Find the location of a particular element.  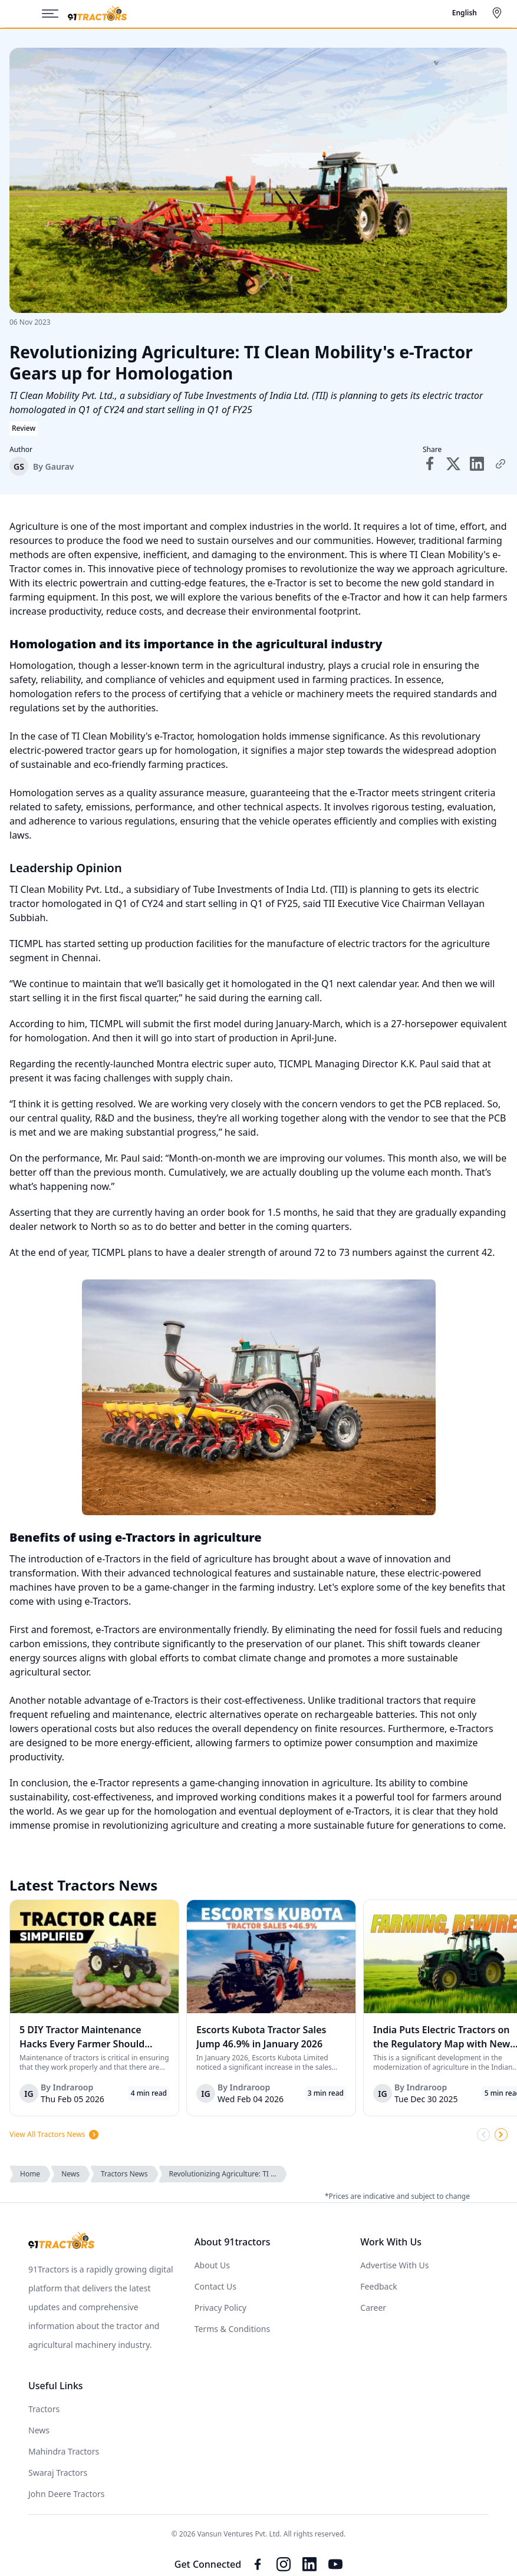

[Scroll Right] is located at coordinates (501, 2134).